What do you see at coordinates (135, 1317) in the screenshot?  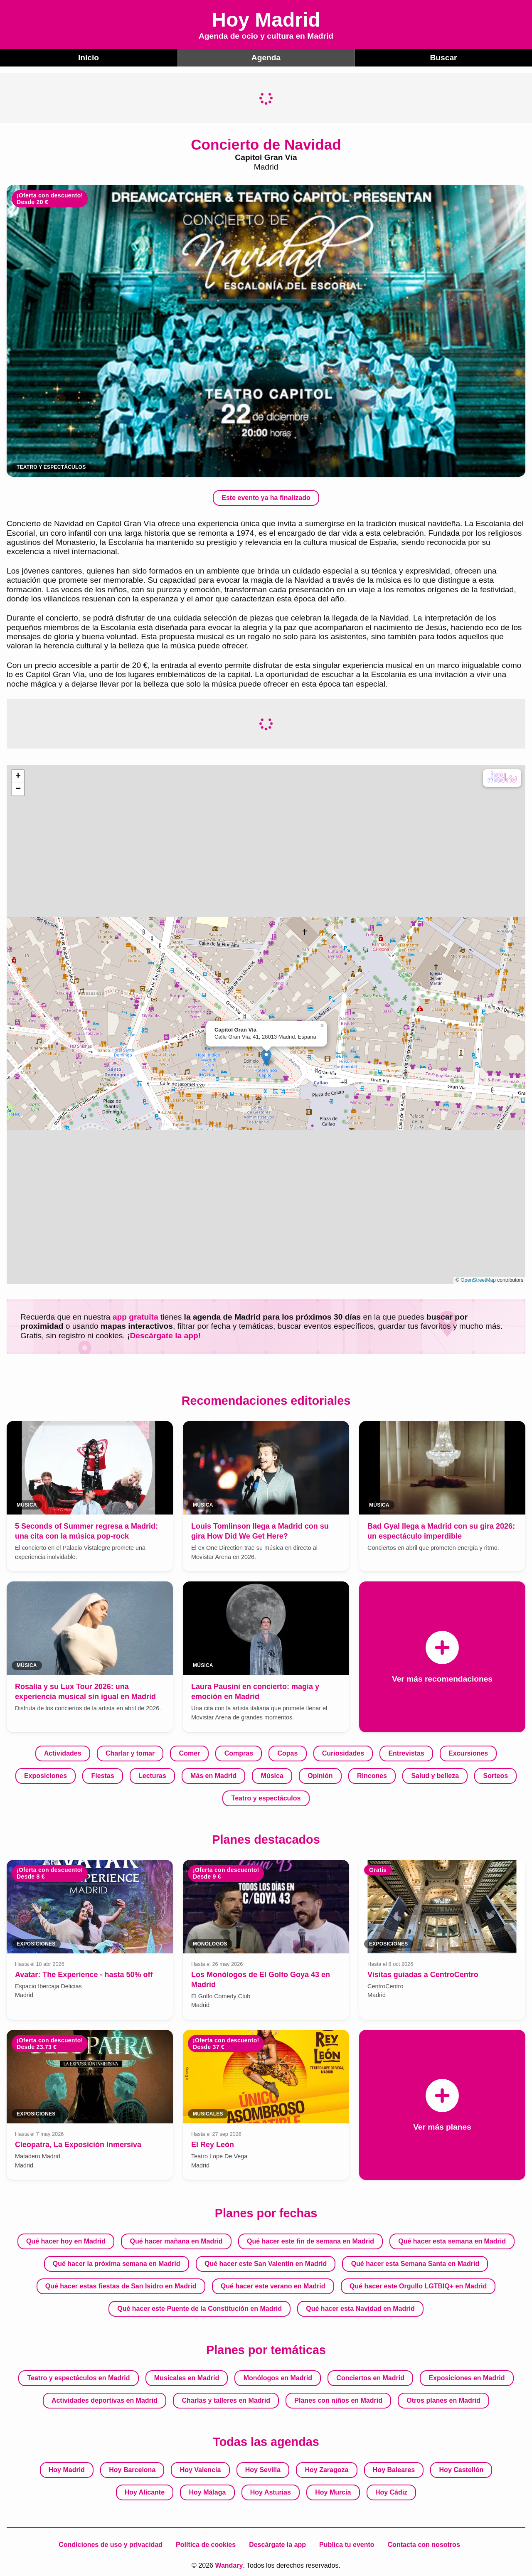 I see `app gratuita` at bounding box center [135, 1317].